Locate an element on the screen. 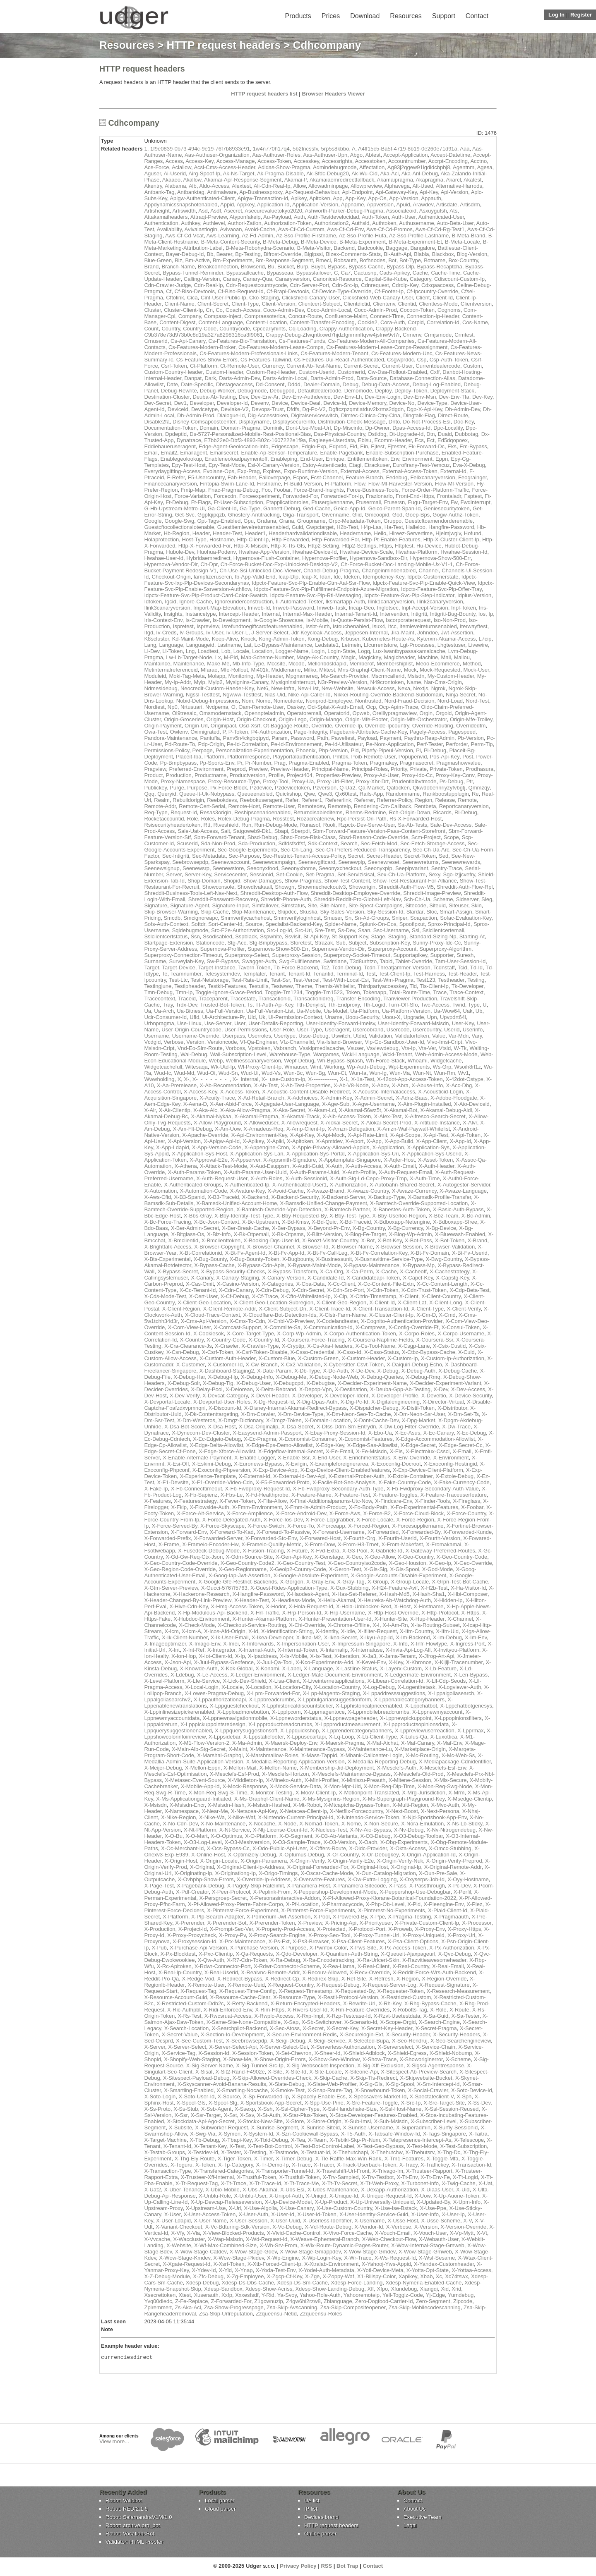  X-Pinterest-Force-Experiment is located at coordinates (242, 1910).